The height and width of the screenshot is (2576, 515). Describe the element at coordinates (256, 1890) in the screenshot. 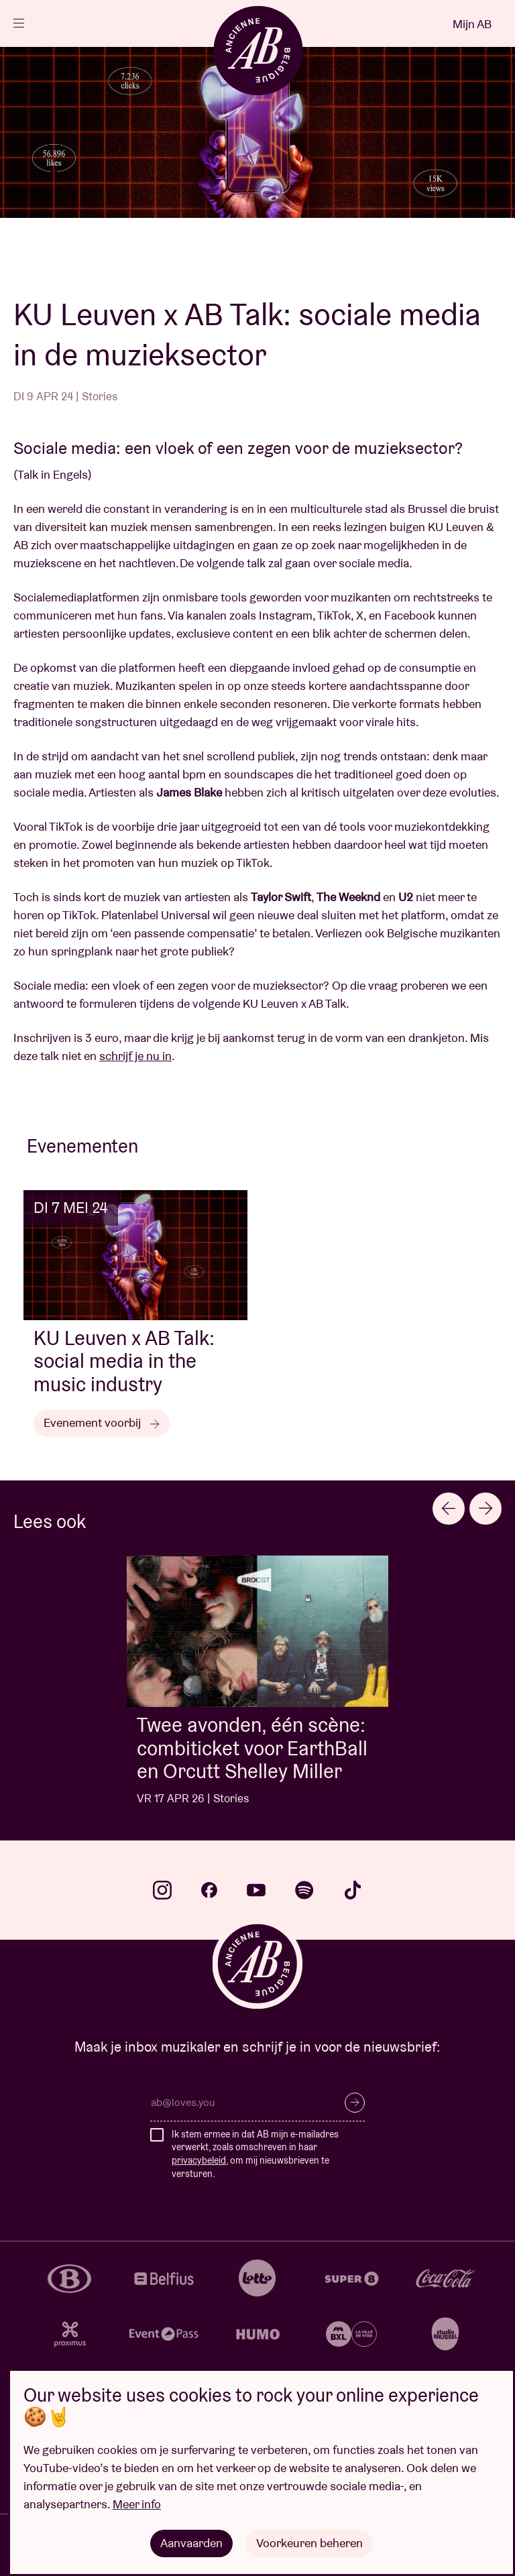

I see `youtube` at that location.